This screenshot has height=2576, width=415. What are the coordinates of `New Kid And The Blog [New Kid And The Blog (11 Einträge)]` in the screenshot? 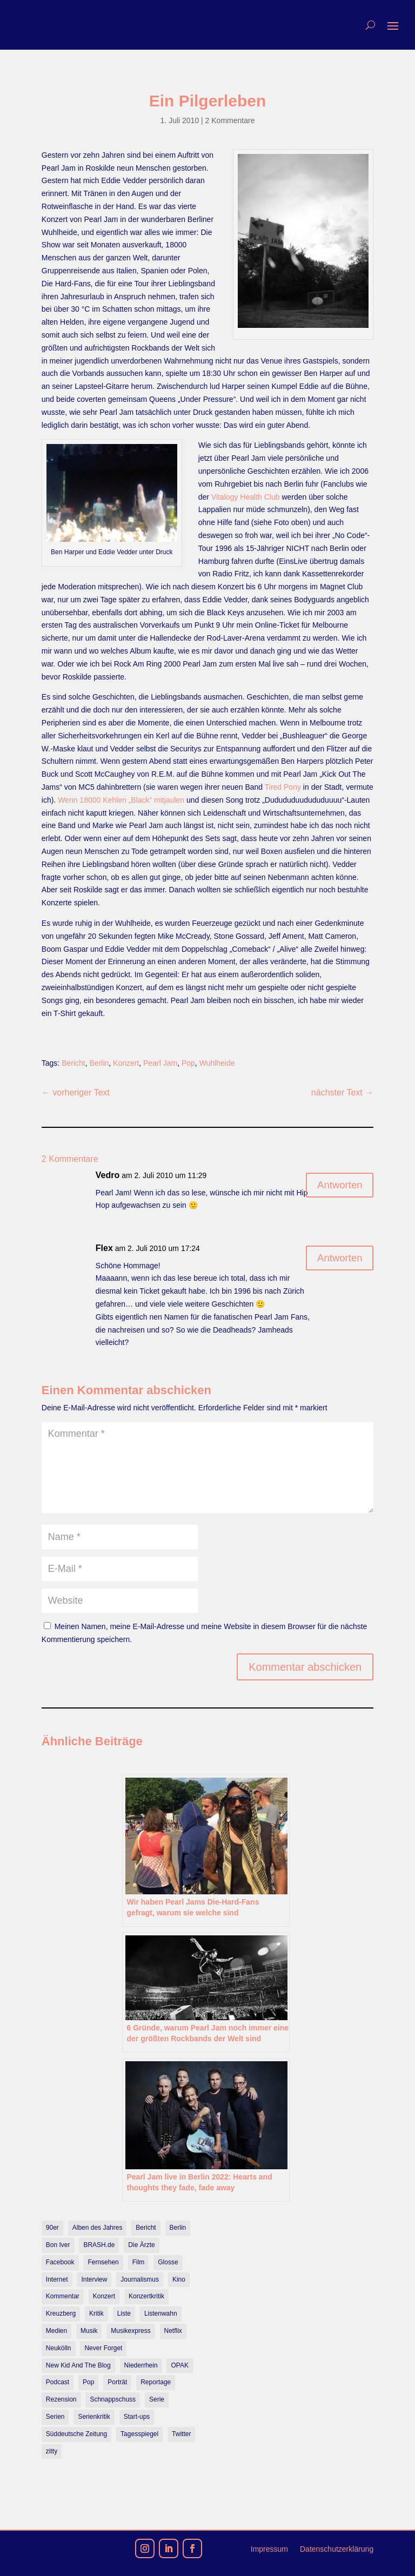 It's located at (78, 2365).